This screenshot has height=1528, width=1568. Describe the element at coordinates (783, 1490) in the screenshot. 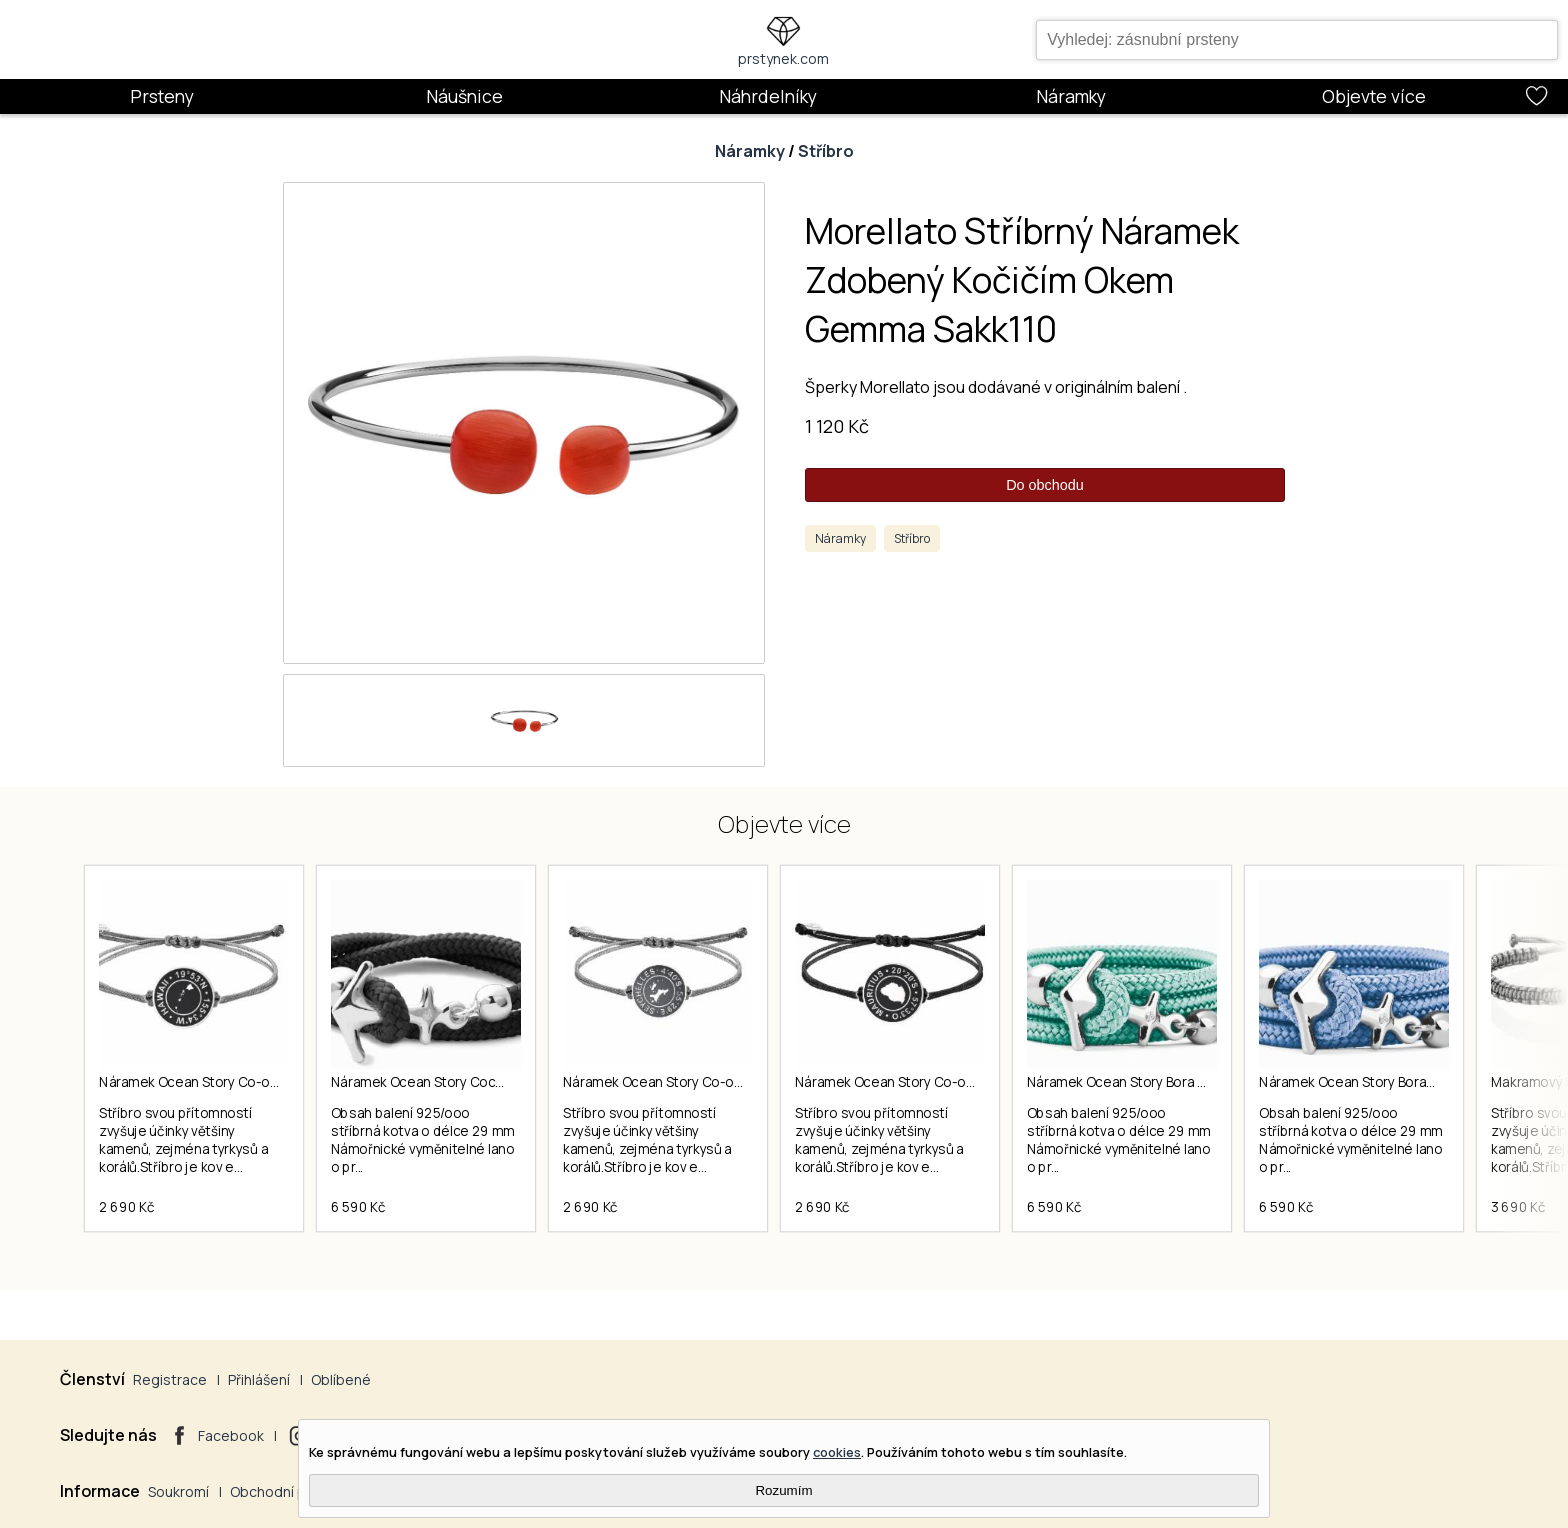

I see `Rozumím` at that location.